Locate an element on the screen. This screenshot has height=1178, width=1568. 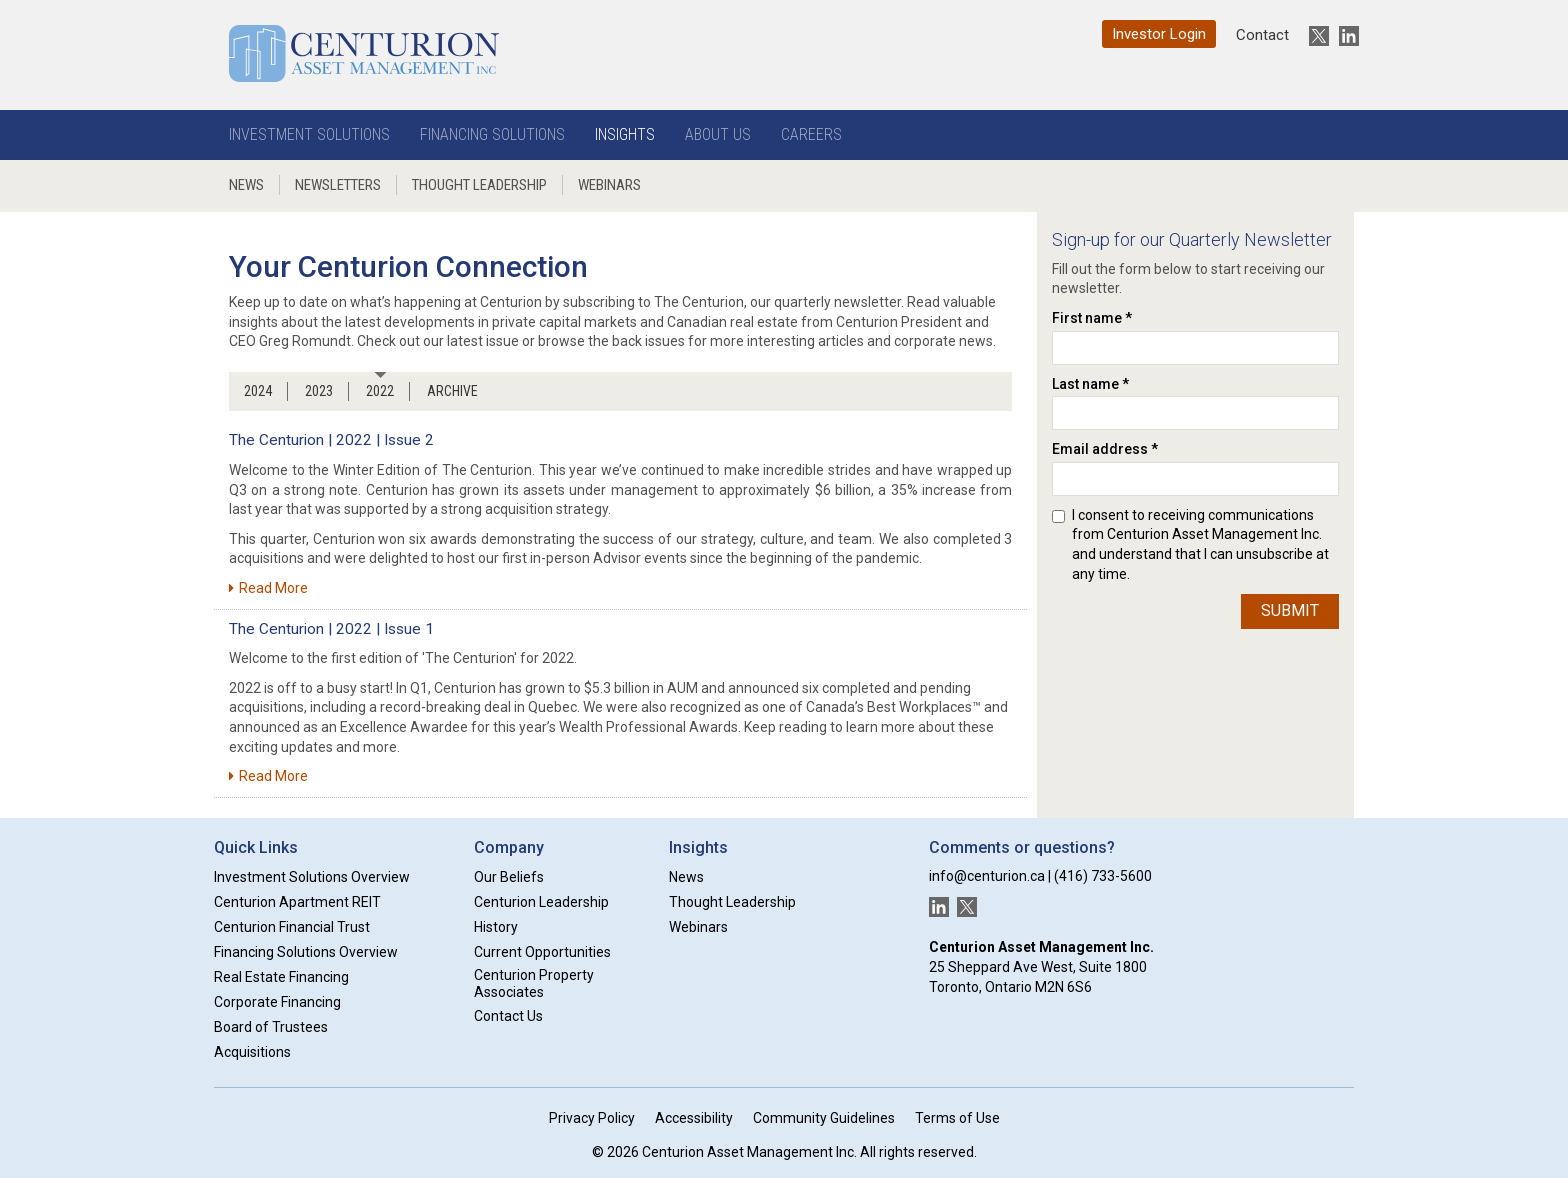
About Us is located at coordinates (718, 134).